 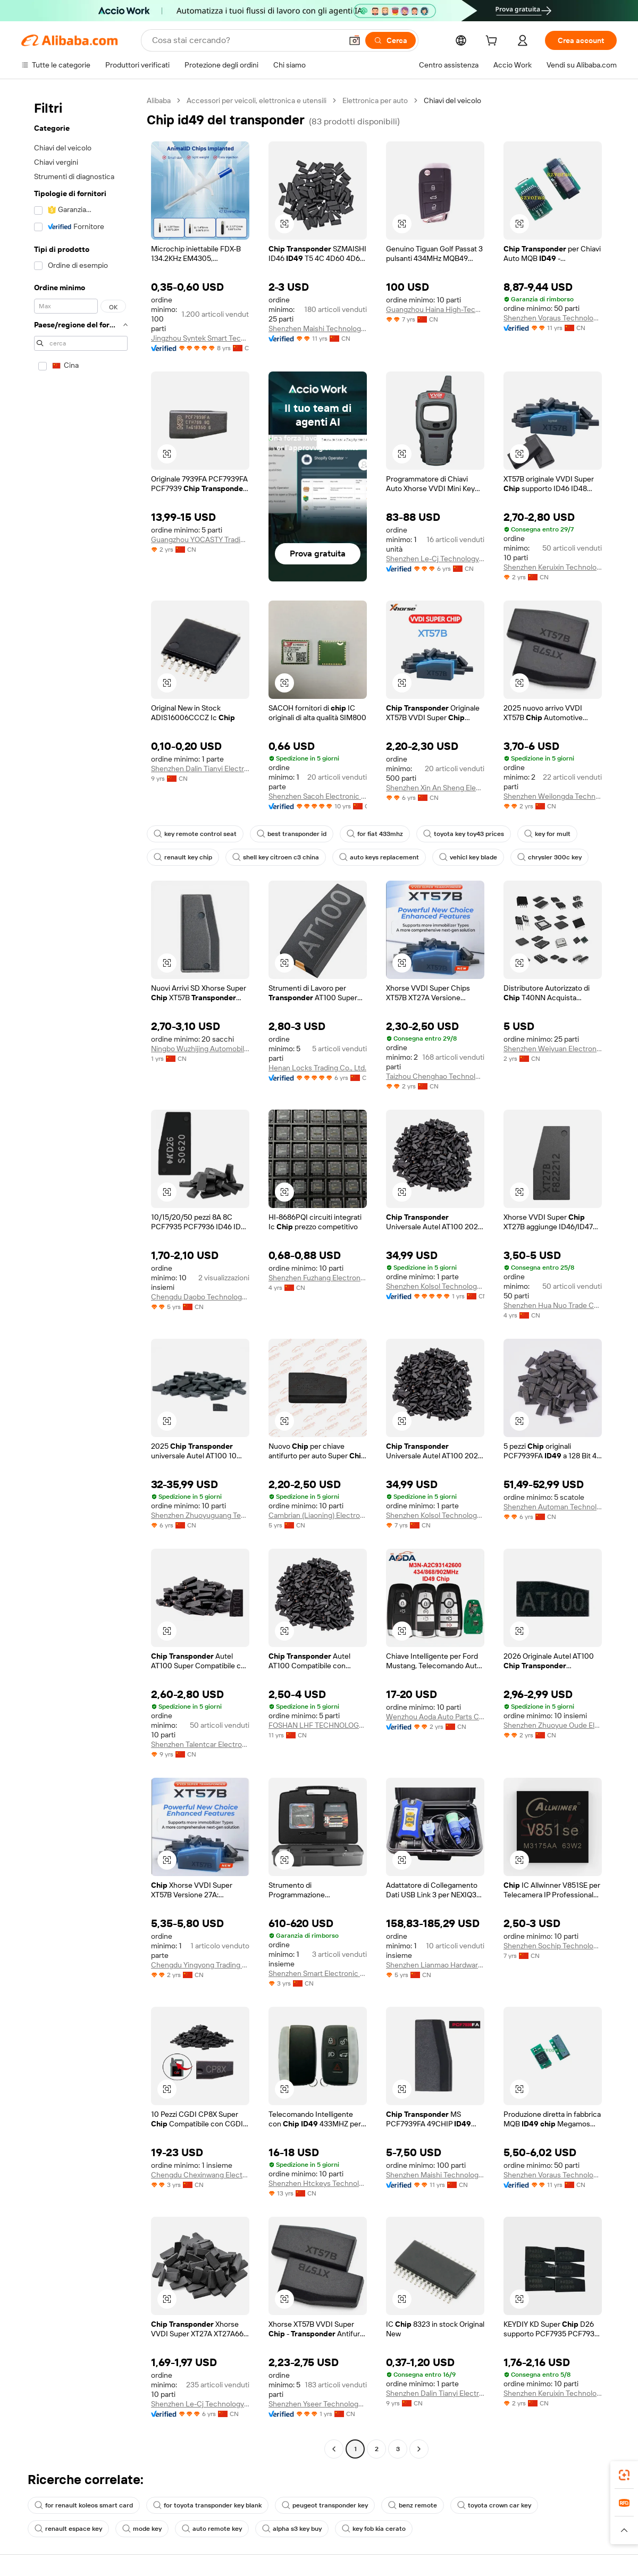 I want to click on Chengdu Yingyong Trading Co.,Ltd, so click(x=200, y=1965).